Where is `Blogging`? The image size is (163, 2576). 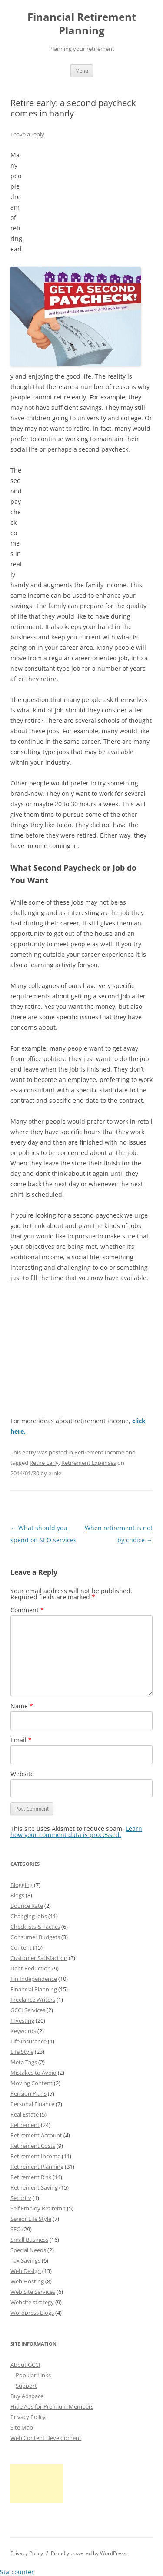
Blogging is located at coordinates (21, 1885).